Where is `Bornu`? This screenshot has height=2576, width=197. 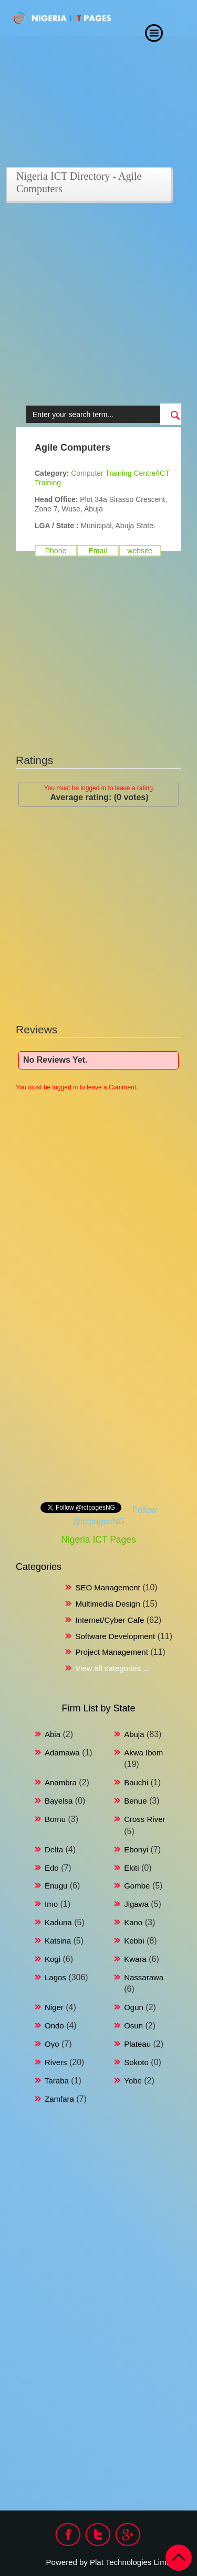
Bornu is located at coordinates (55, 1819).